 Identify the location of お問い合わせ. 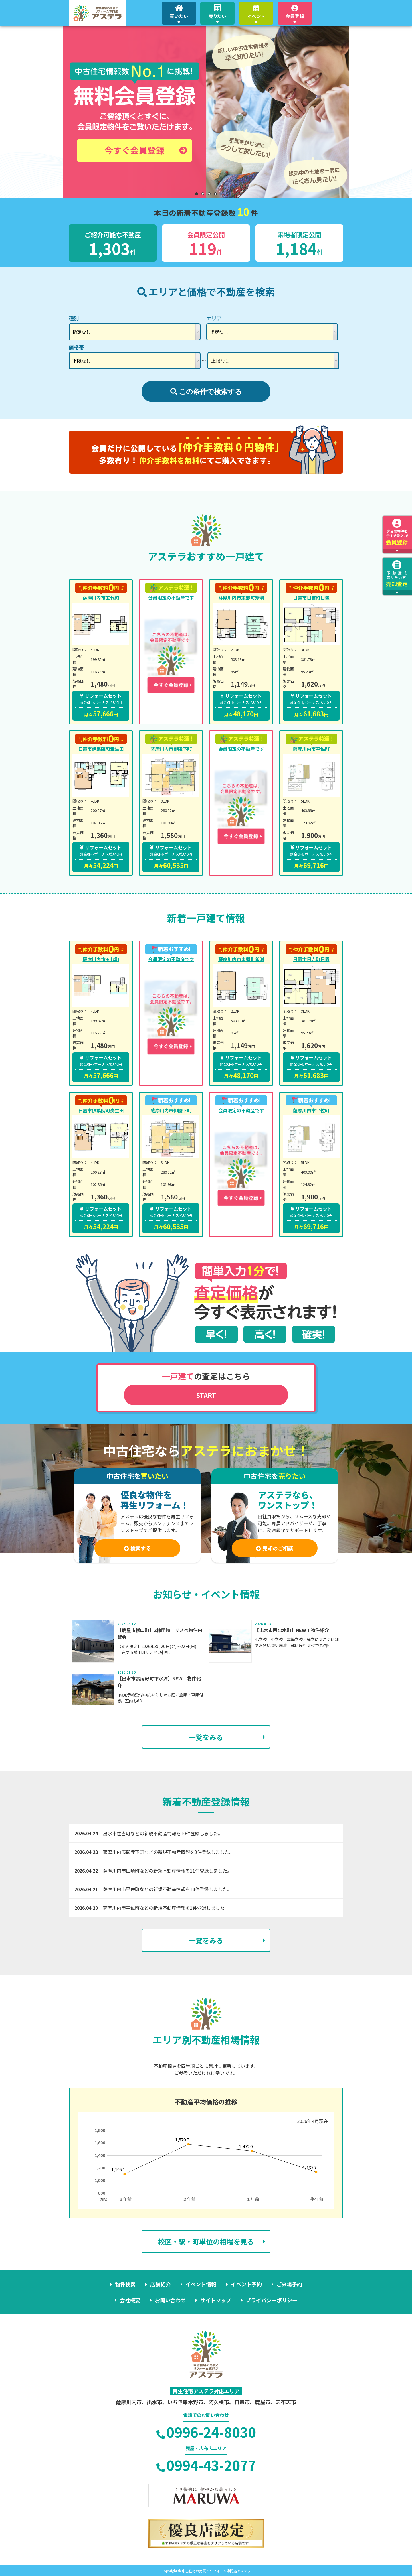
(170, 2300).